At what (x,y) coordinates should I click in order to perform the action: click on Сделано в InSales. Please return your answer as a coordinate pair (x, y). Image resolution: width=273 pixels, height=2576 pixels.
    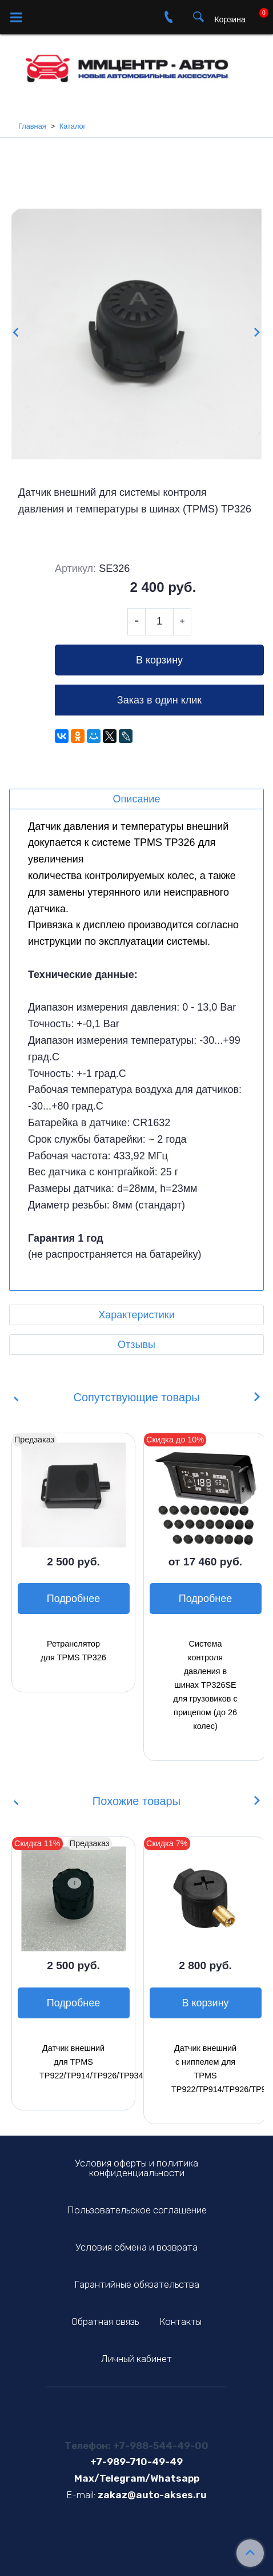
    Looking at the image, I should click on (136, 2557).